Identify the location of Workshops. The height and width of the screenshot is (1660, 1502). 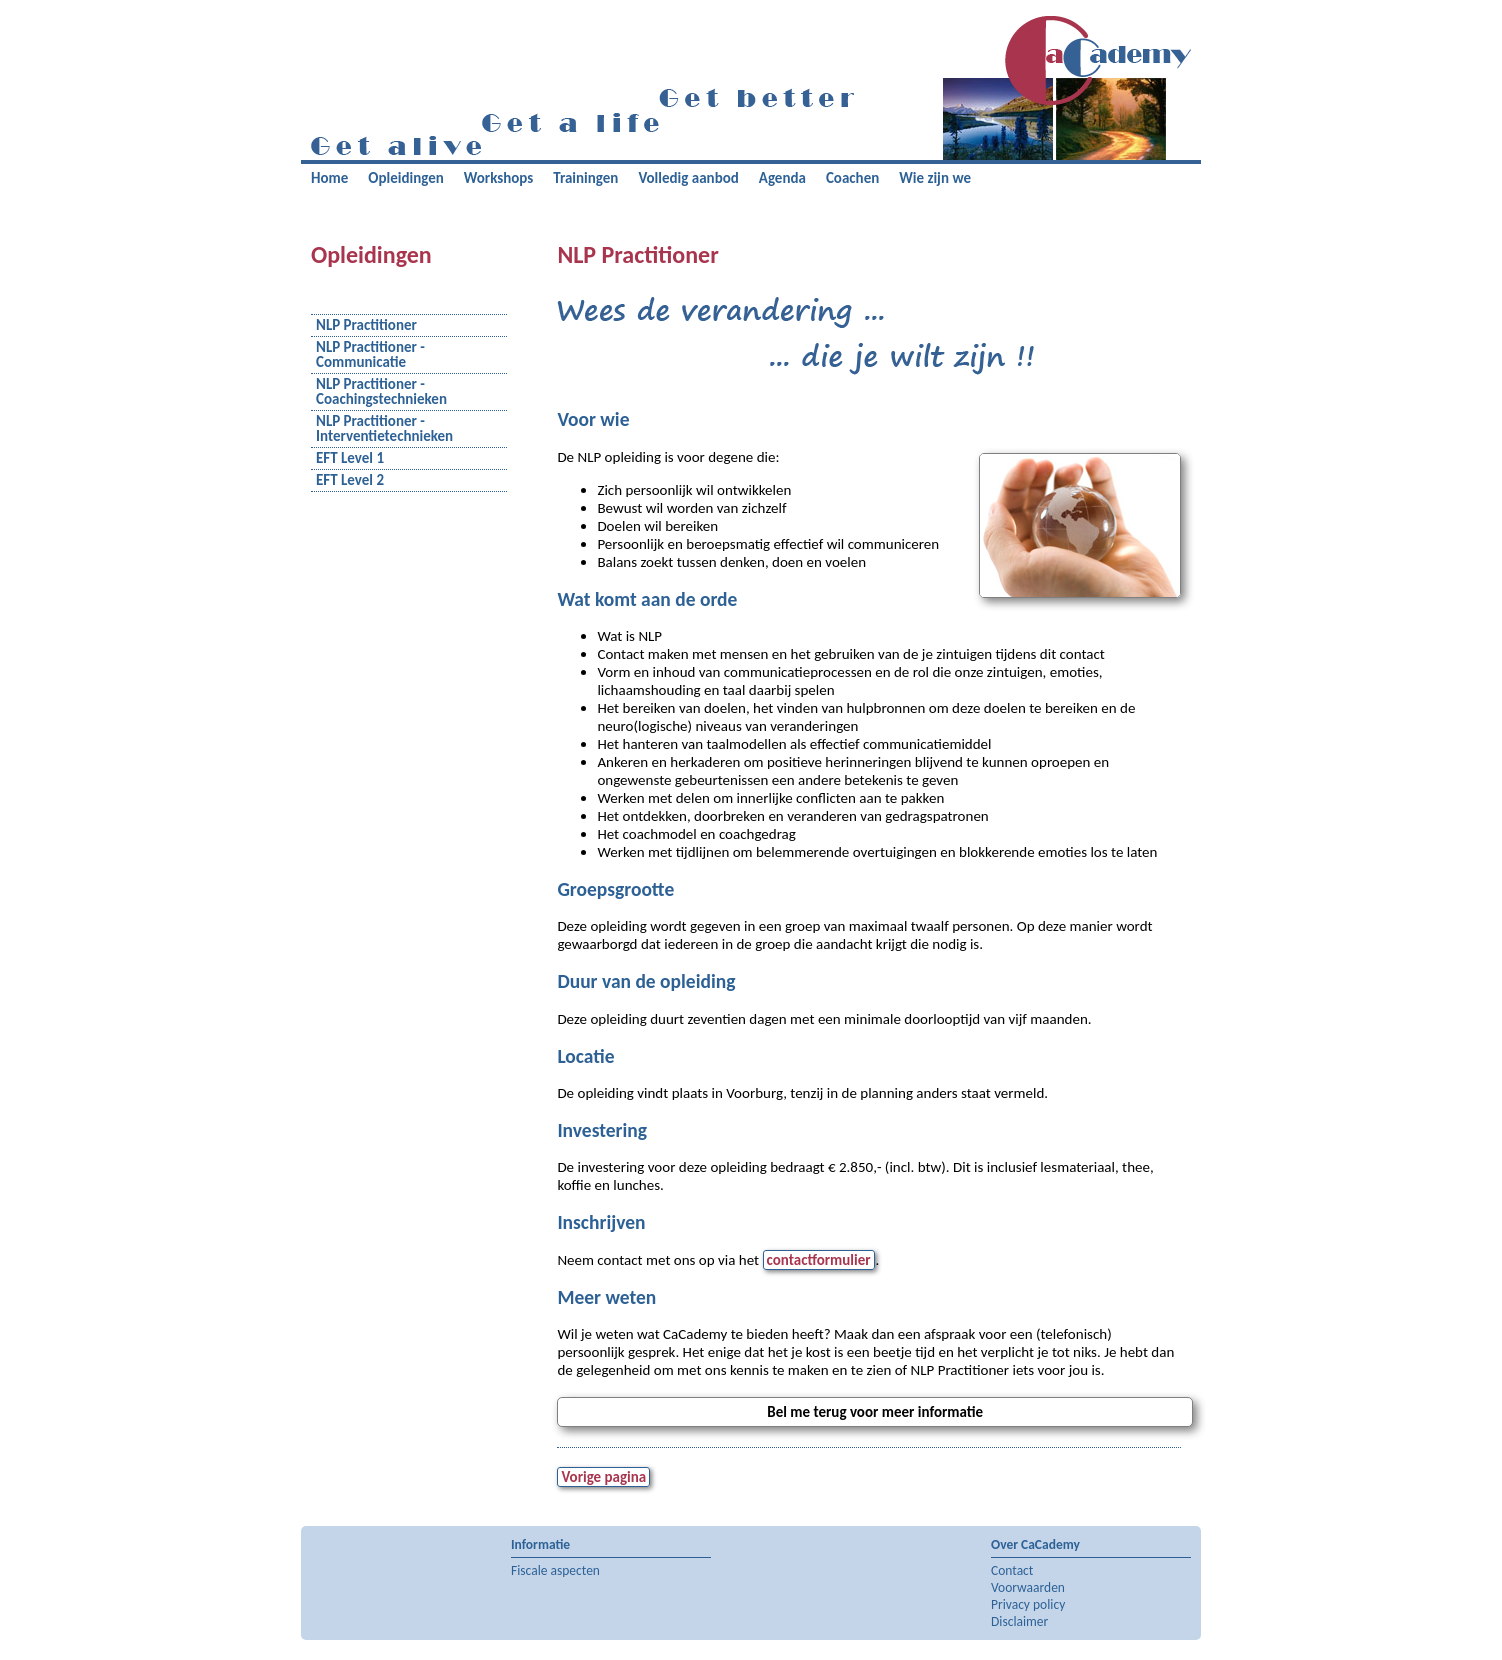
(499, 178).